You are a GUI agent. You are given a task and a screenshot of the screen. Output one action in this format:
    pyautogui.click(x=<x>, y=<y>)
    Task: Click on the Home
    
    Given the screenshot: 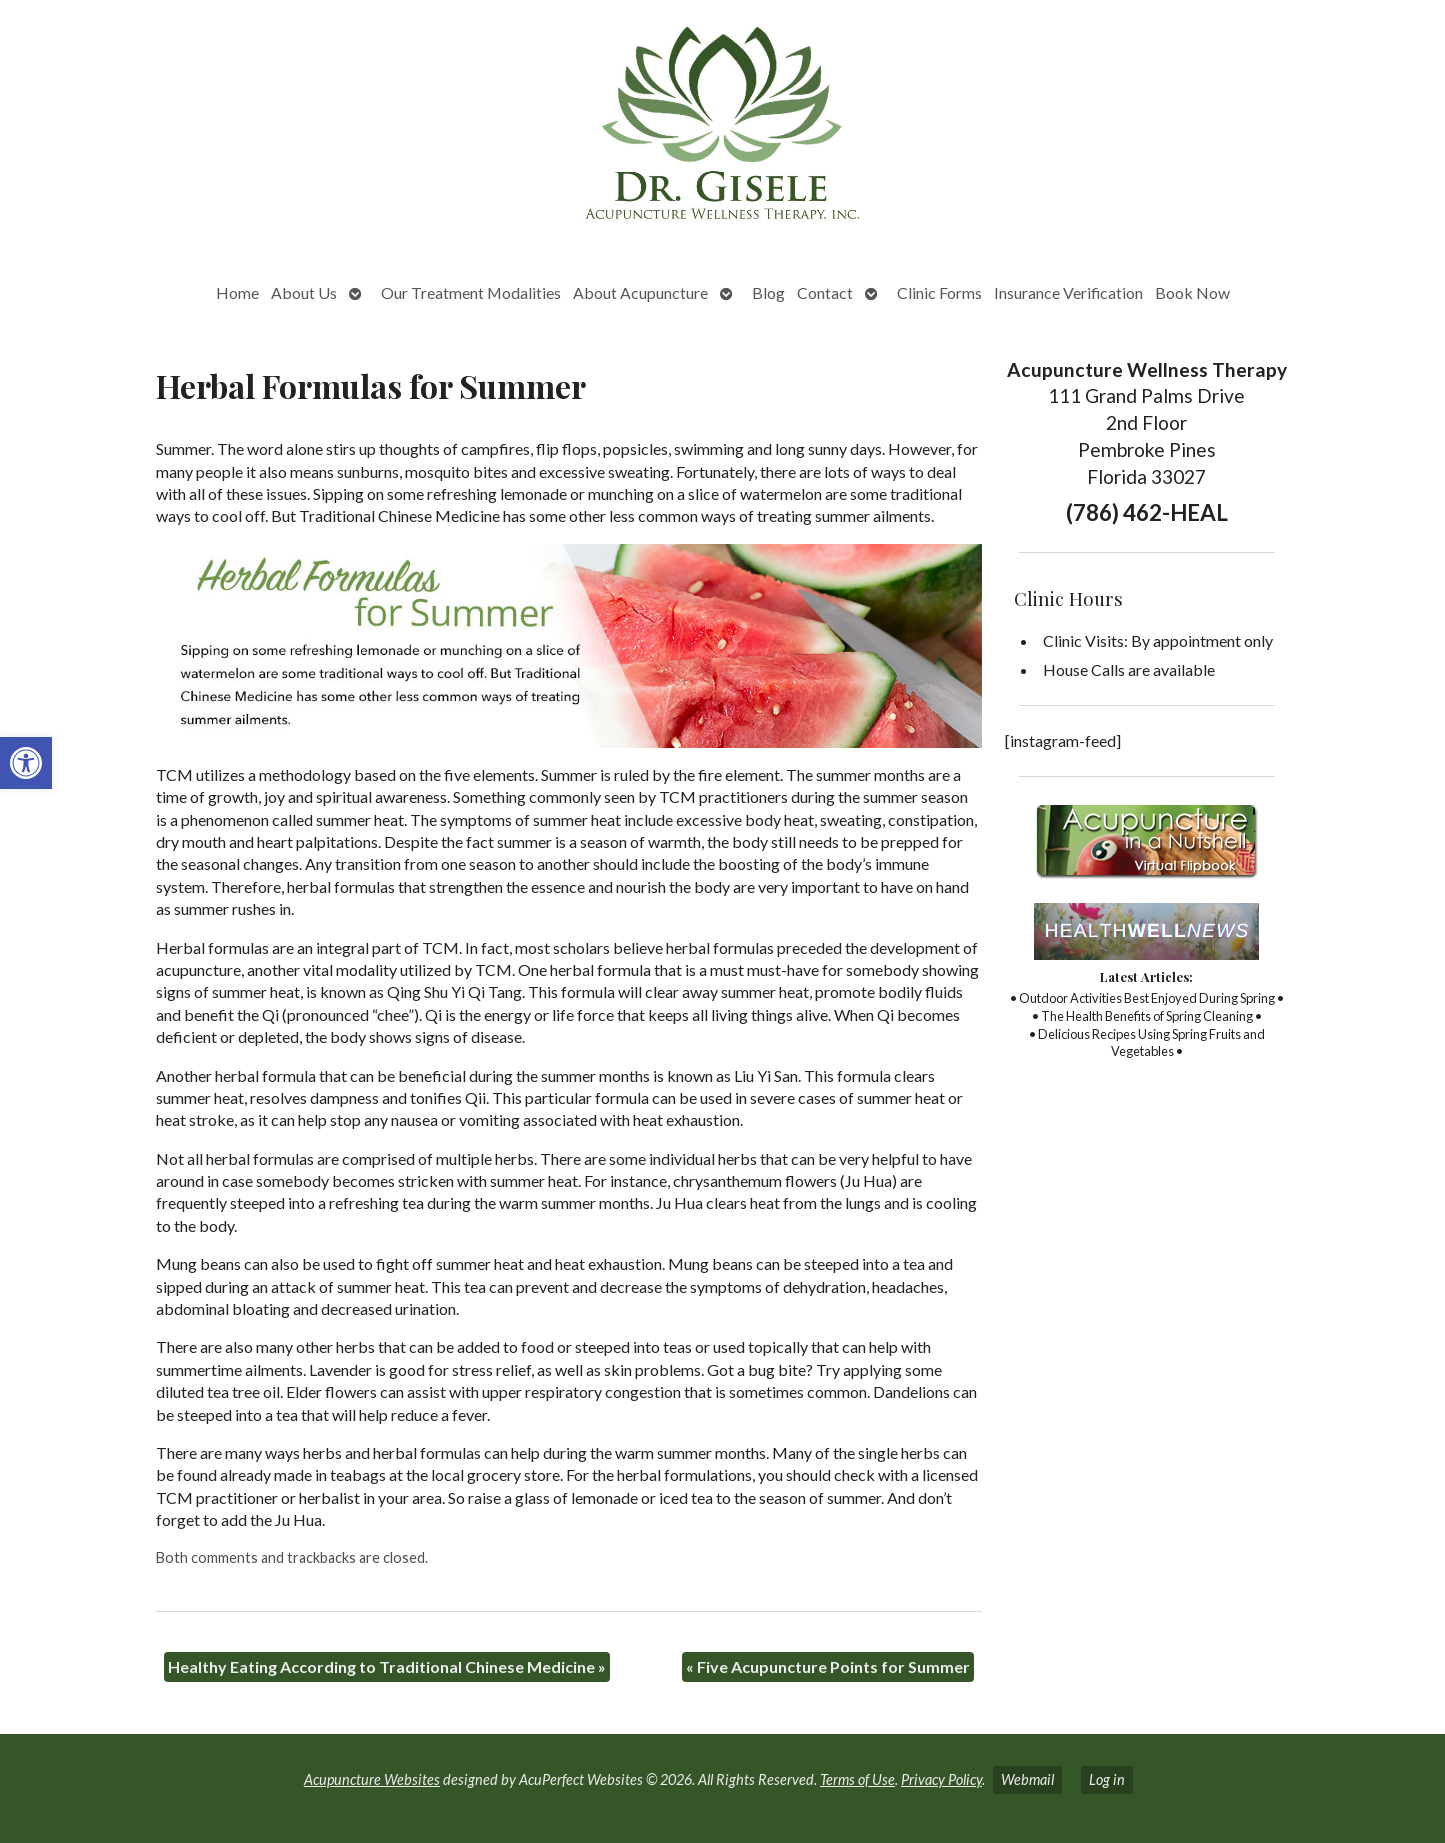 What is the action you would take?
    pyautogui.click(x=237, y=292)
    